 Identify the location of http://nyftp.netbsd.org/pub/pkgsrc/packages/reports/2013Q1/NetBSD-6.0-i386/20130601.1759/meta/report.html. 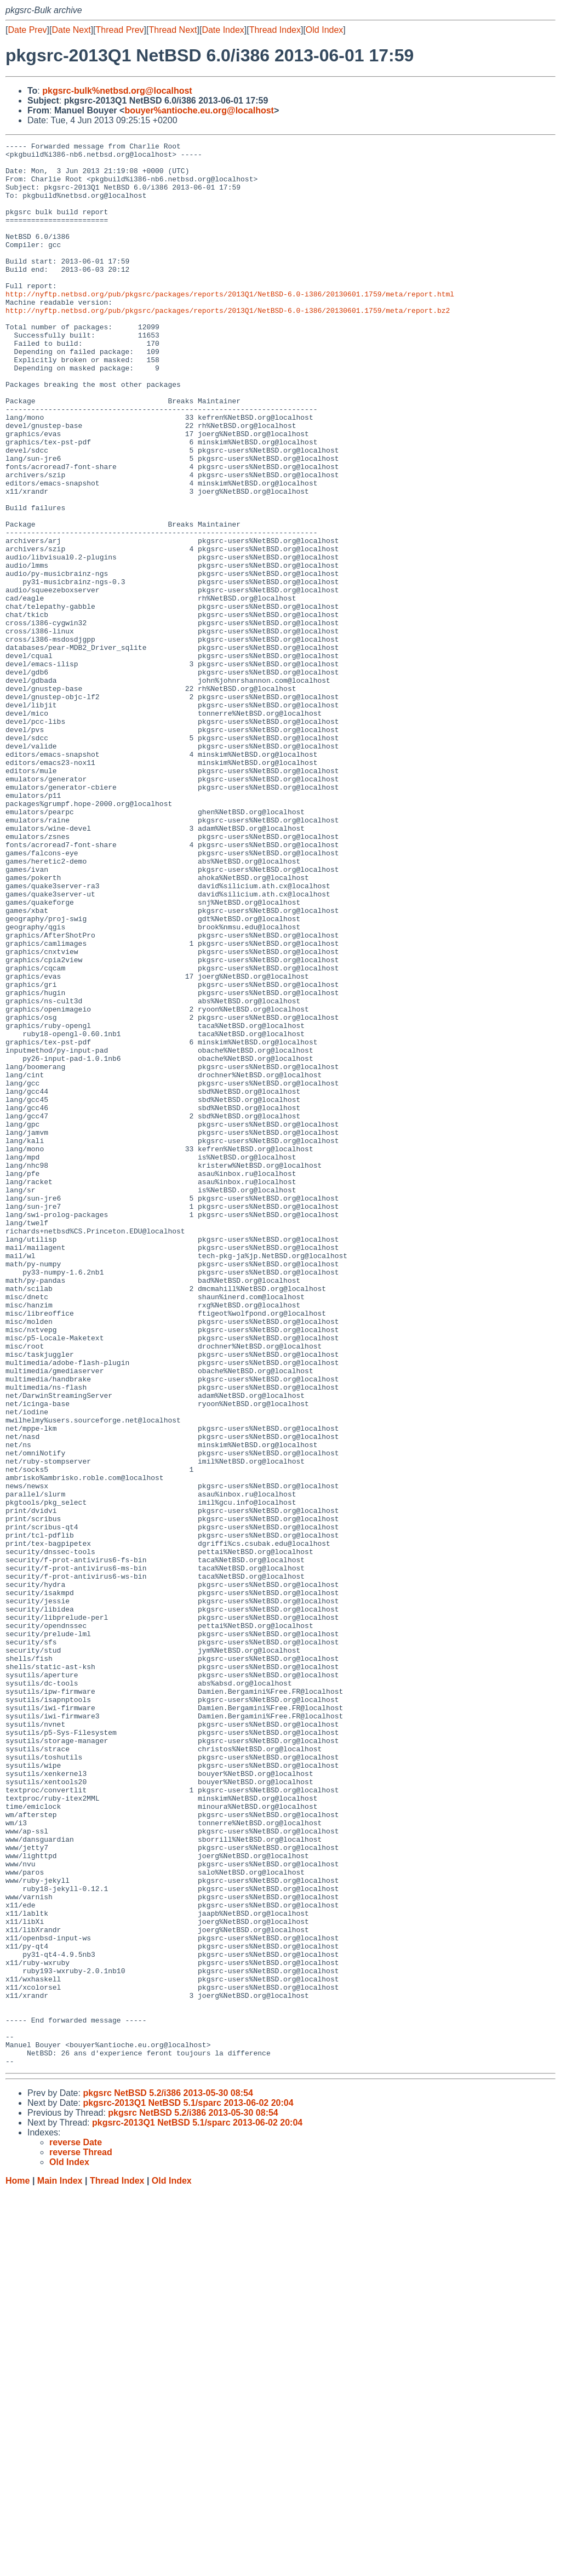
(229, 325).